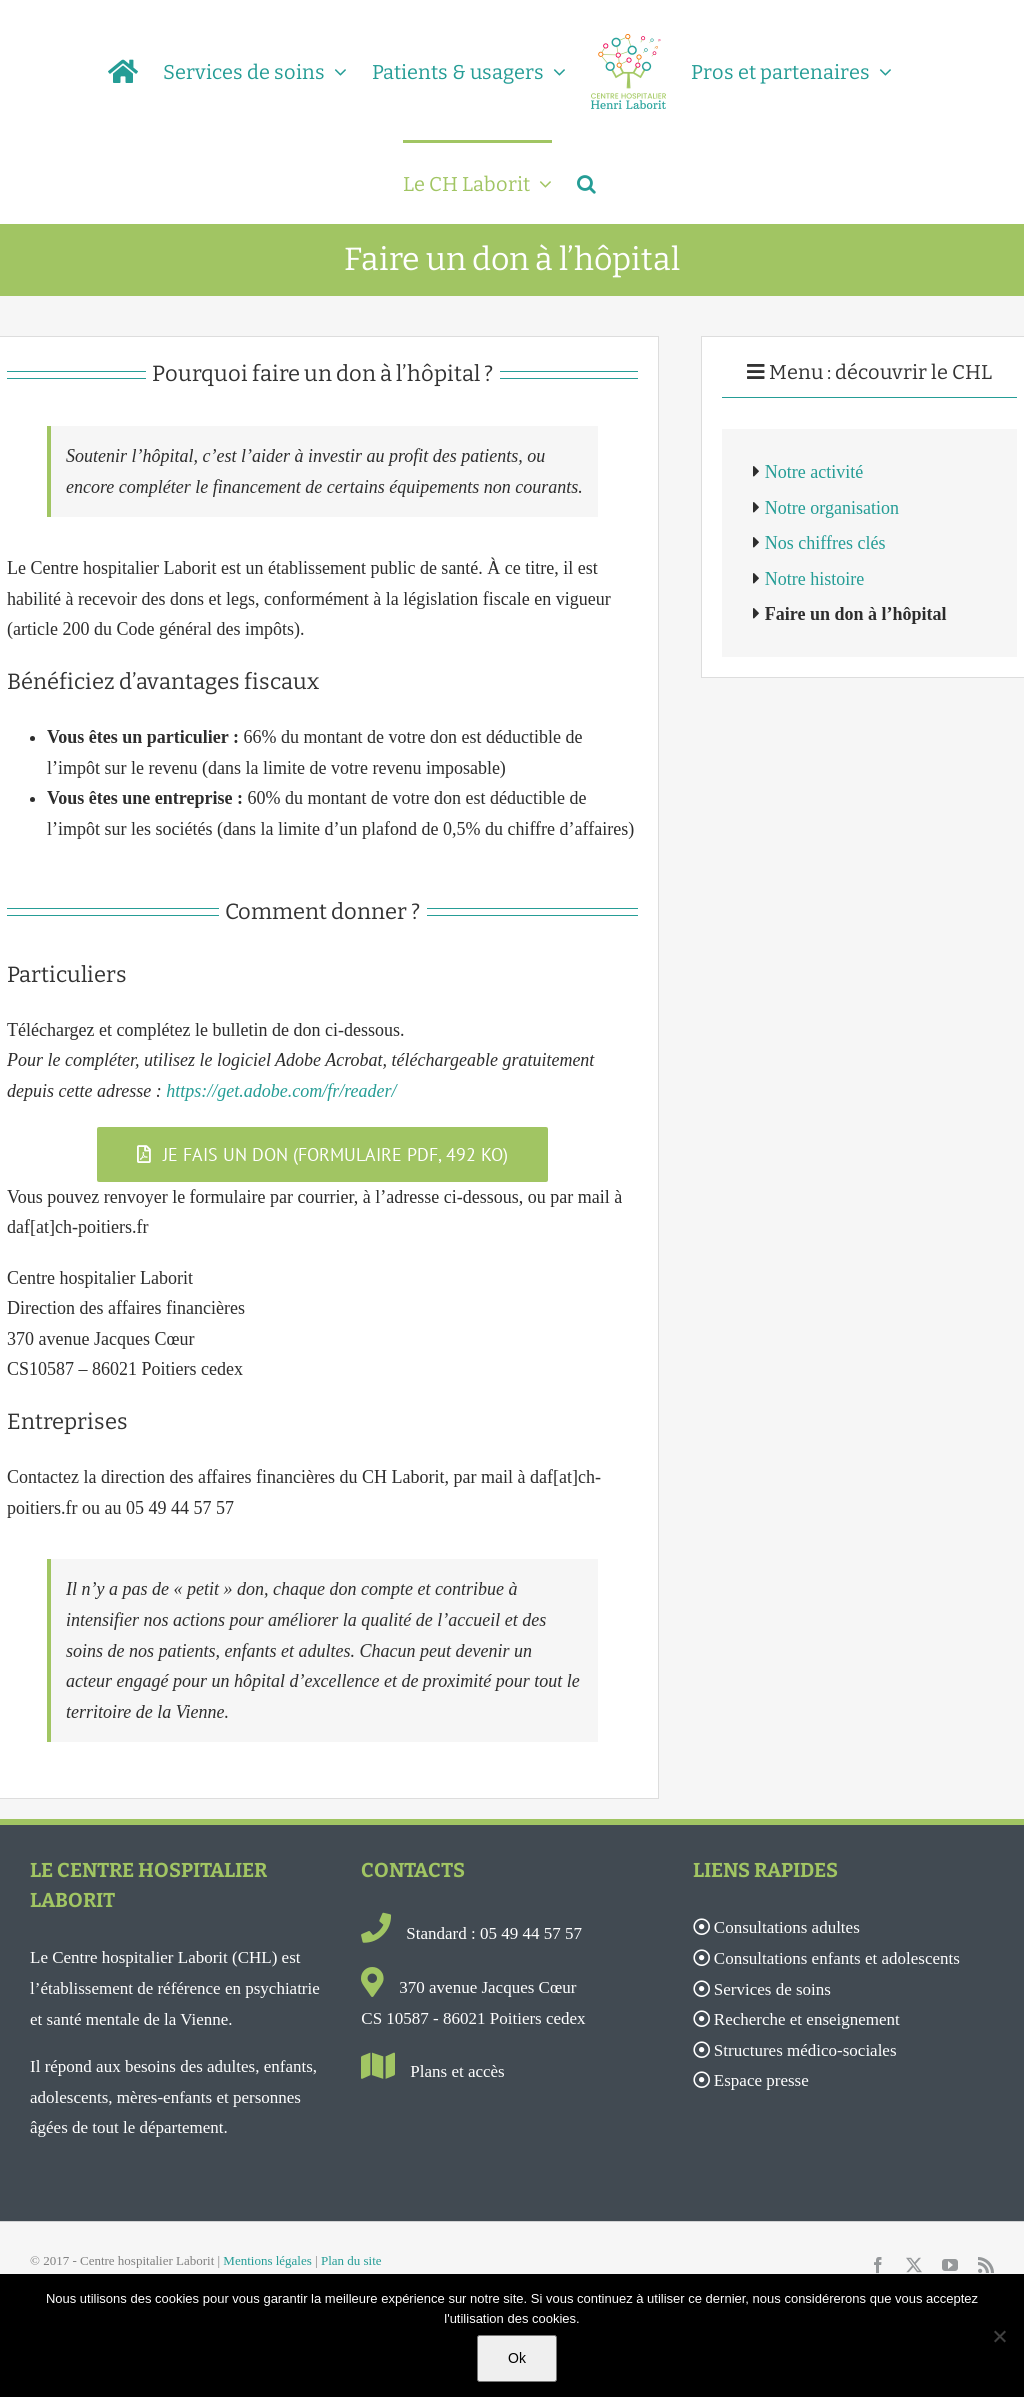 This screenshot has width=1024, height=2397. Describe the element at coordinates (517, 2358) in the screenshot. I see `Ok` at that location.